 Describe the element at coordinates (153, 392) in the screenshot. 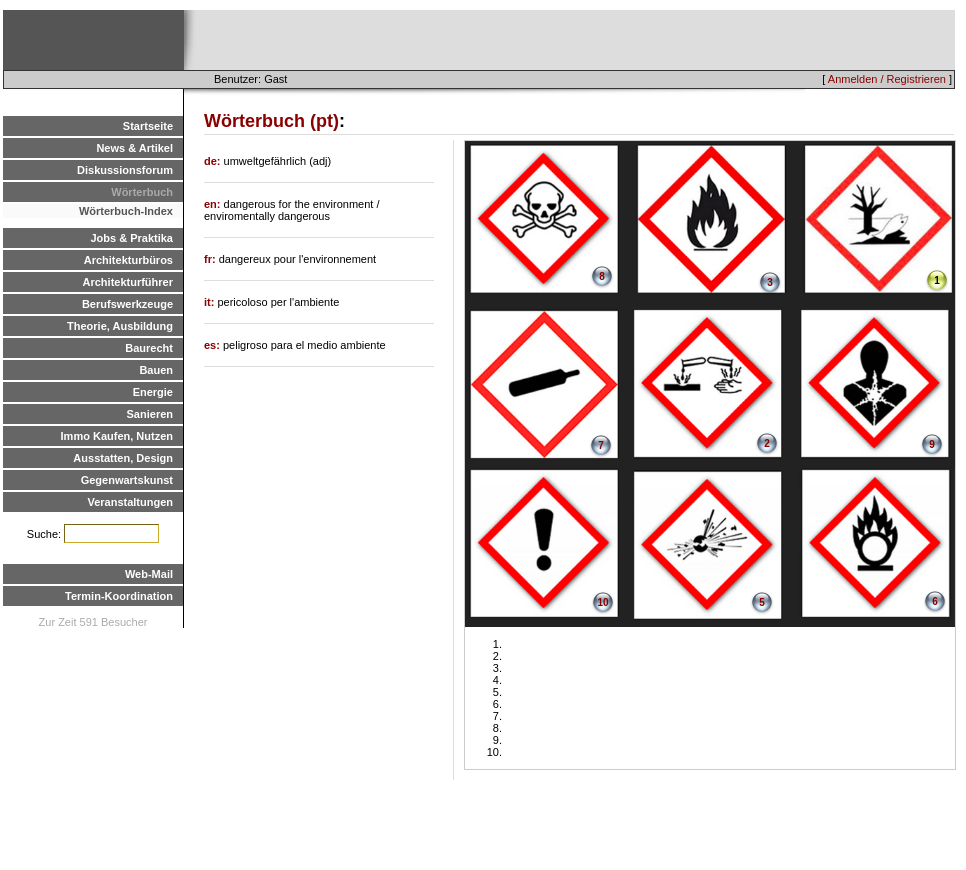

I see `Energie` at that location.